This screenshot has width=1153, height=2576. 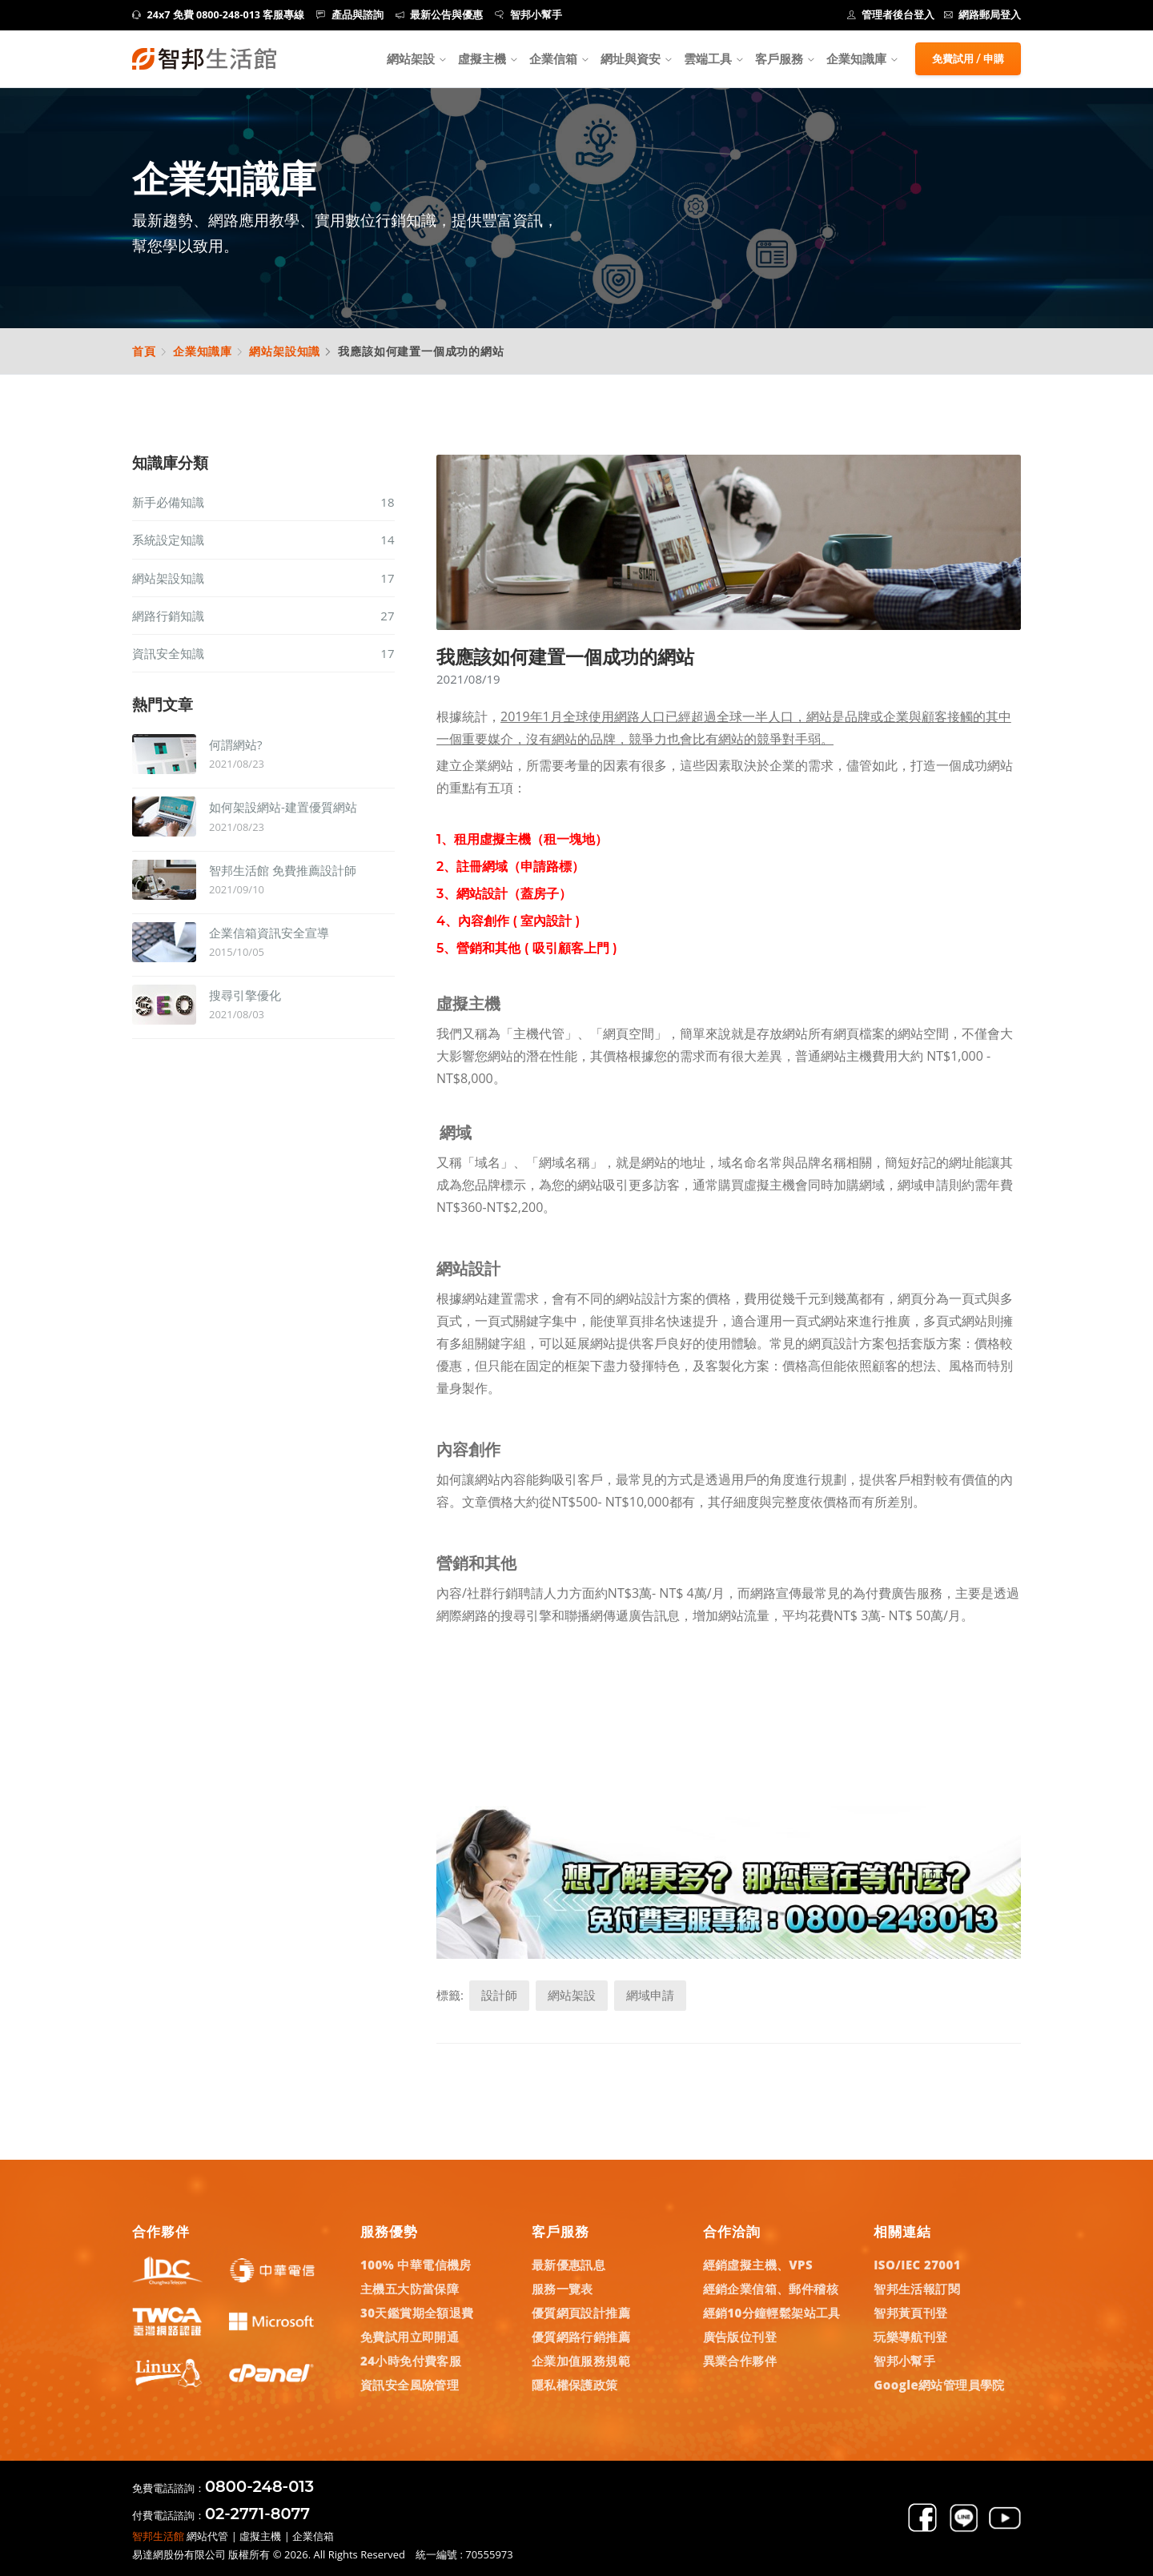 I want to click on 網路郵局登入, so click(x=983, y=15).